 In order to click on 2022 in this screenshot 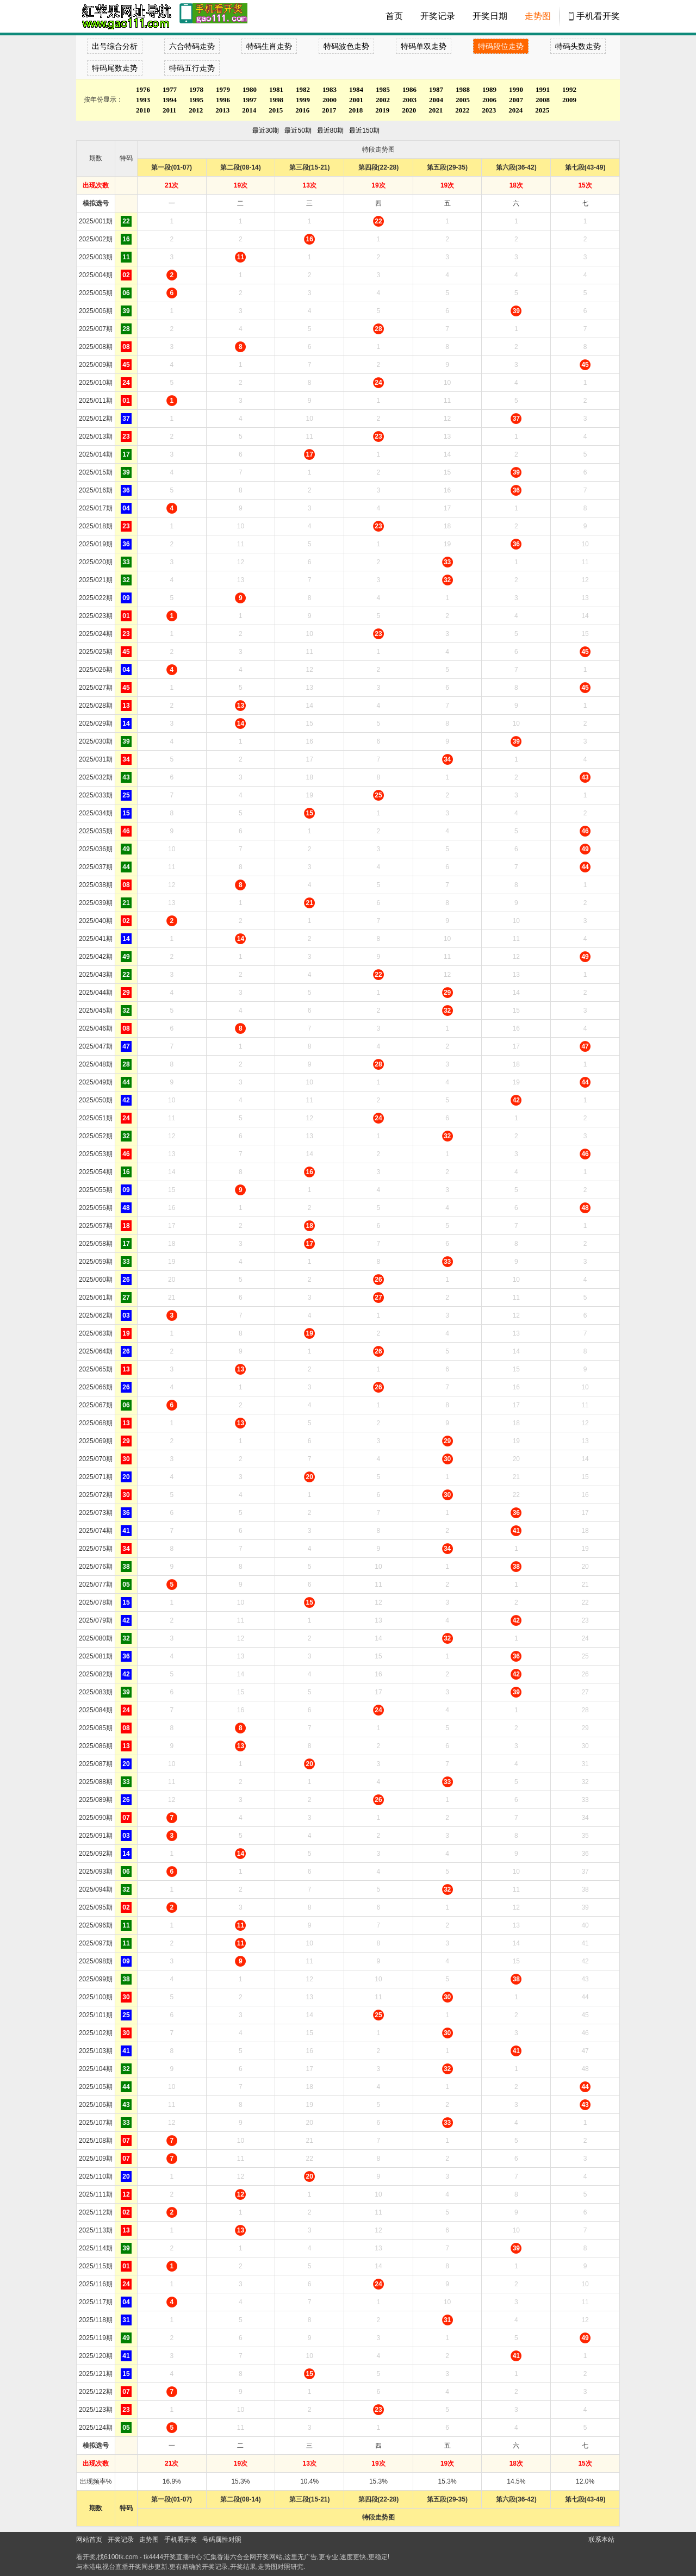, I will do `click(462, 110)`.